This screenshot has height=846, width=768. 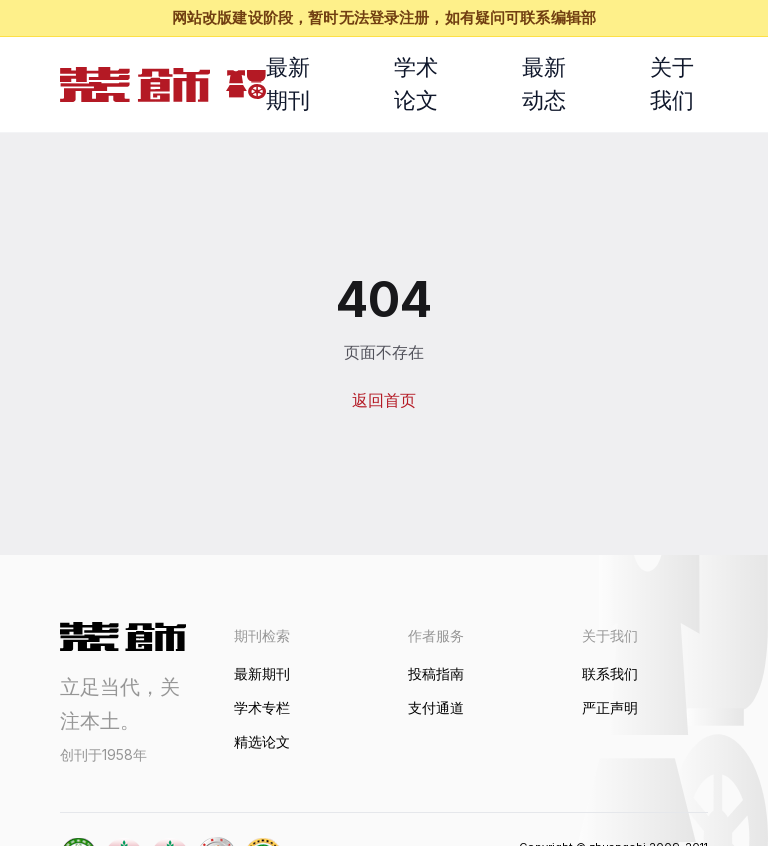 What do you see at coordinates (262, 741) in the screenshot?
I see `精选论文` at bounding box center [262, 741].